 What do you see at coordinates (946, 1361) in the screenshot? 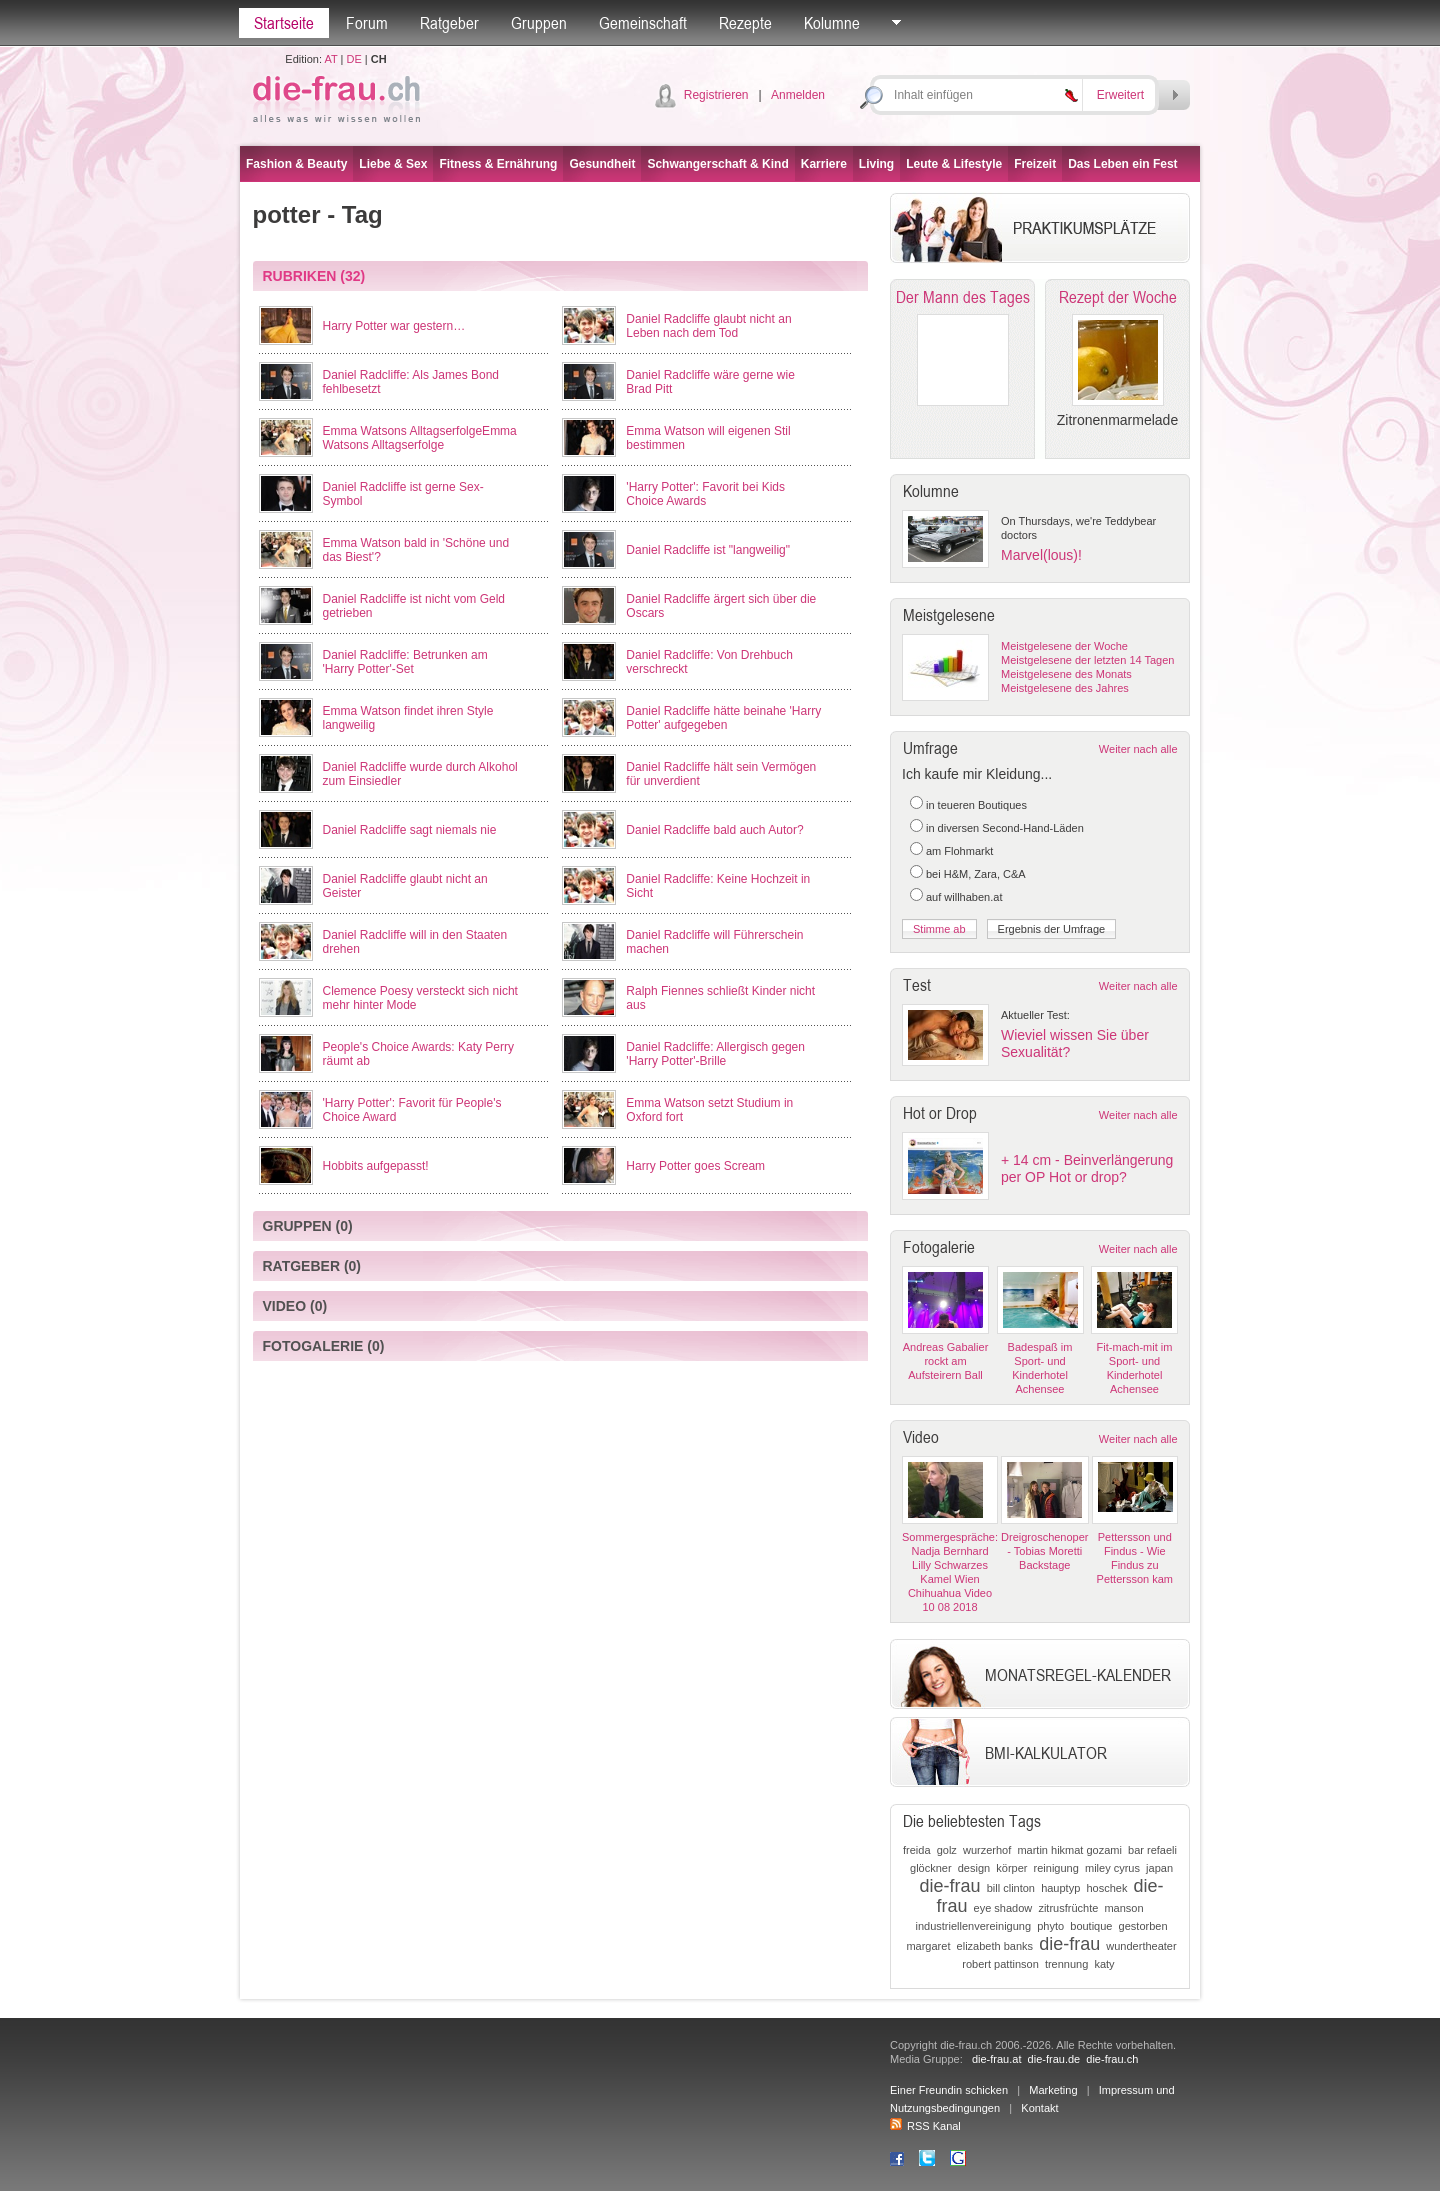
I see `Andreas Gabalier rockt am Aufsteirern Ball` at bounding box center [946, 1361].